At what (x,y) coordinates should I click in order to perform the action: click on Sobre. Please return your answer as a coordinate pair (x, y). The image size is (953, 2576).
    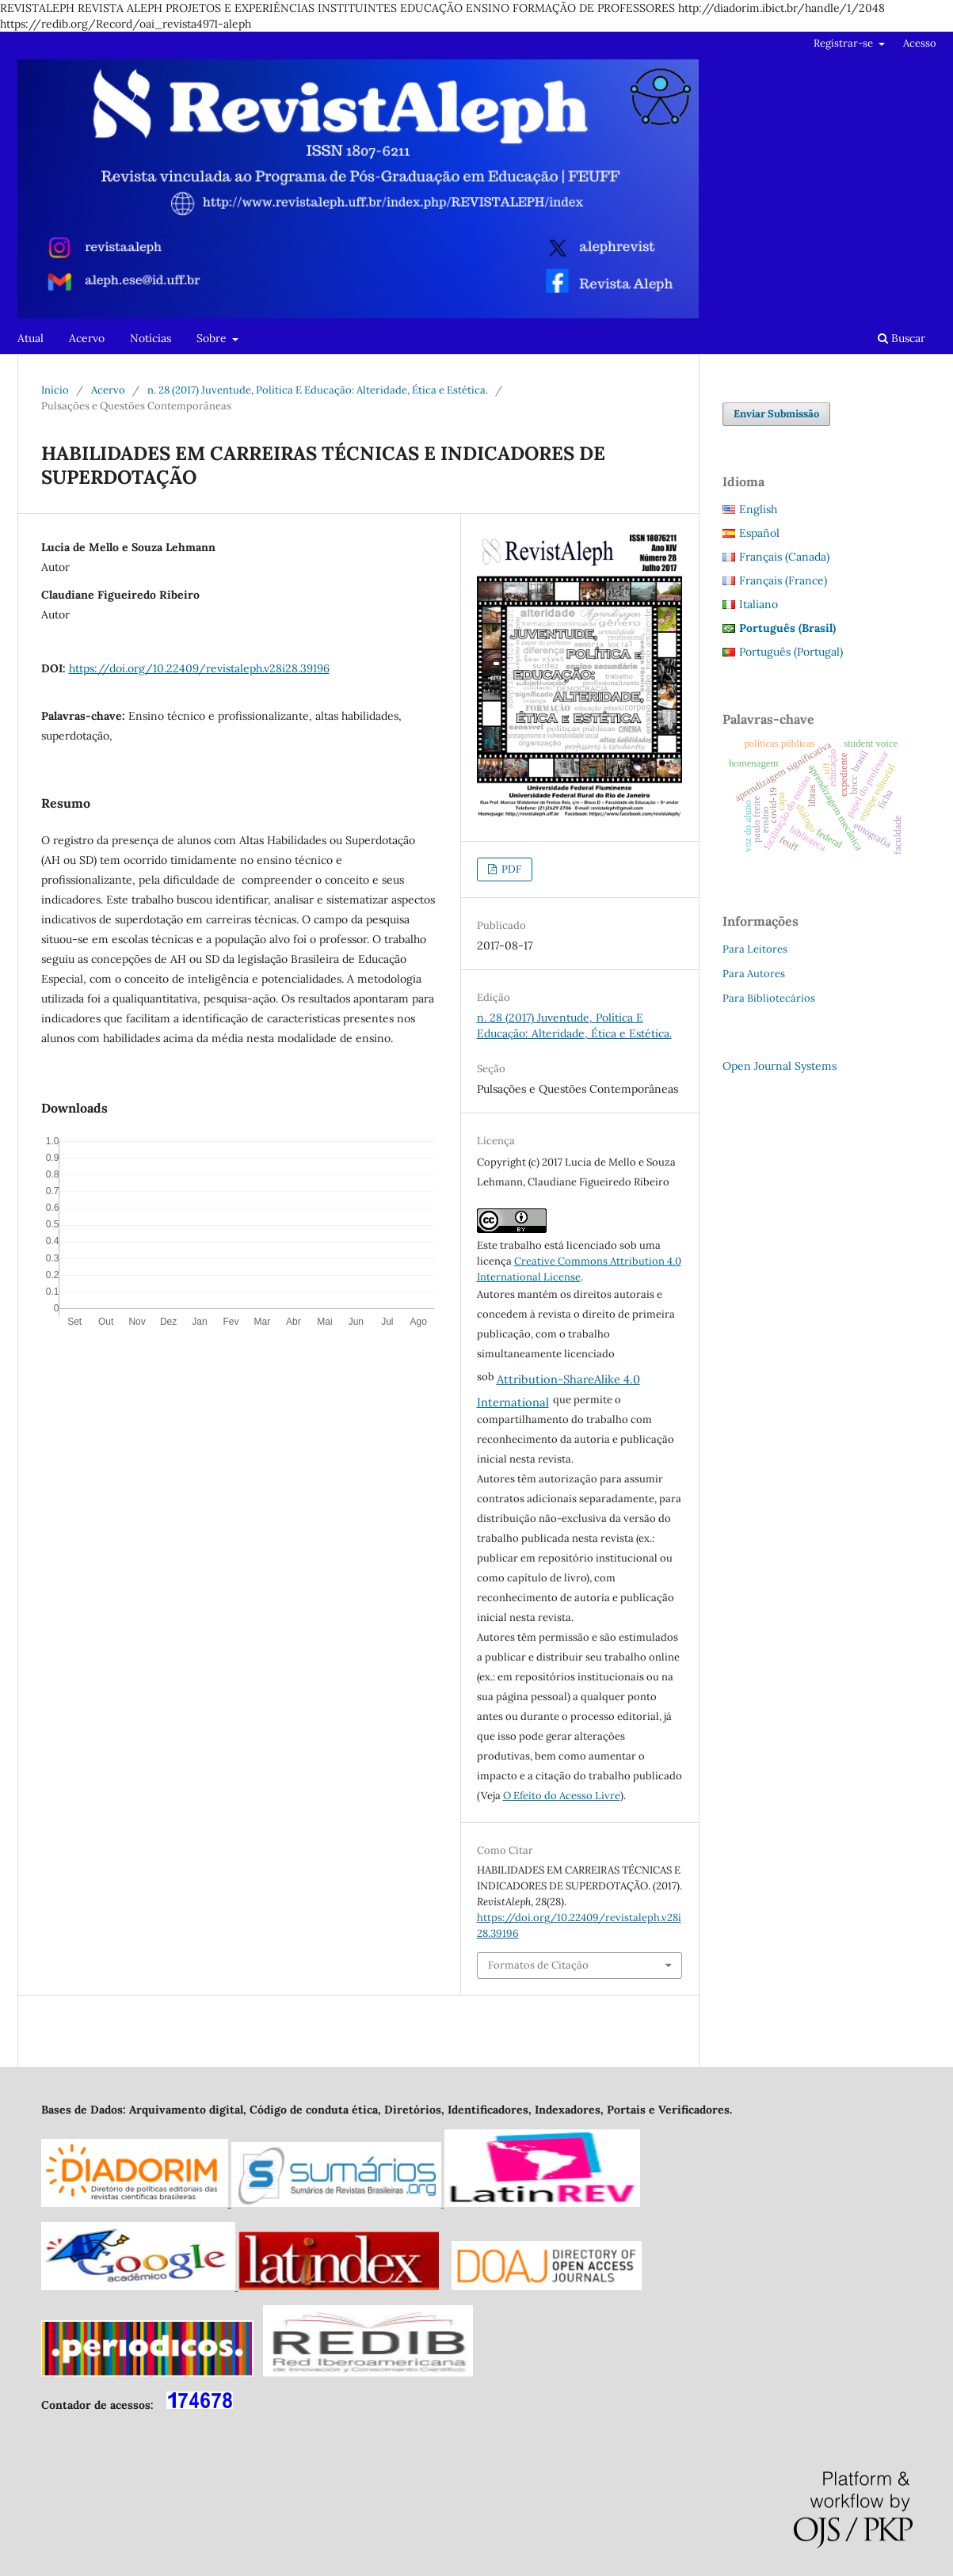
    Looking at the image, I should click on (213, 338).